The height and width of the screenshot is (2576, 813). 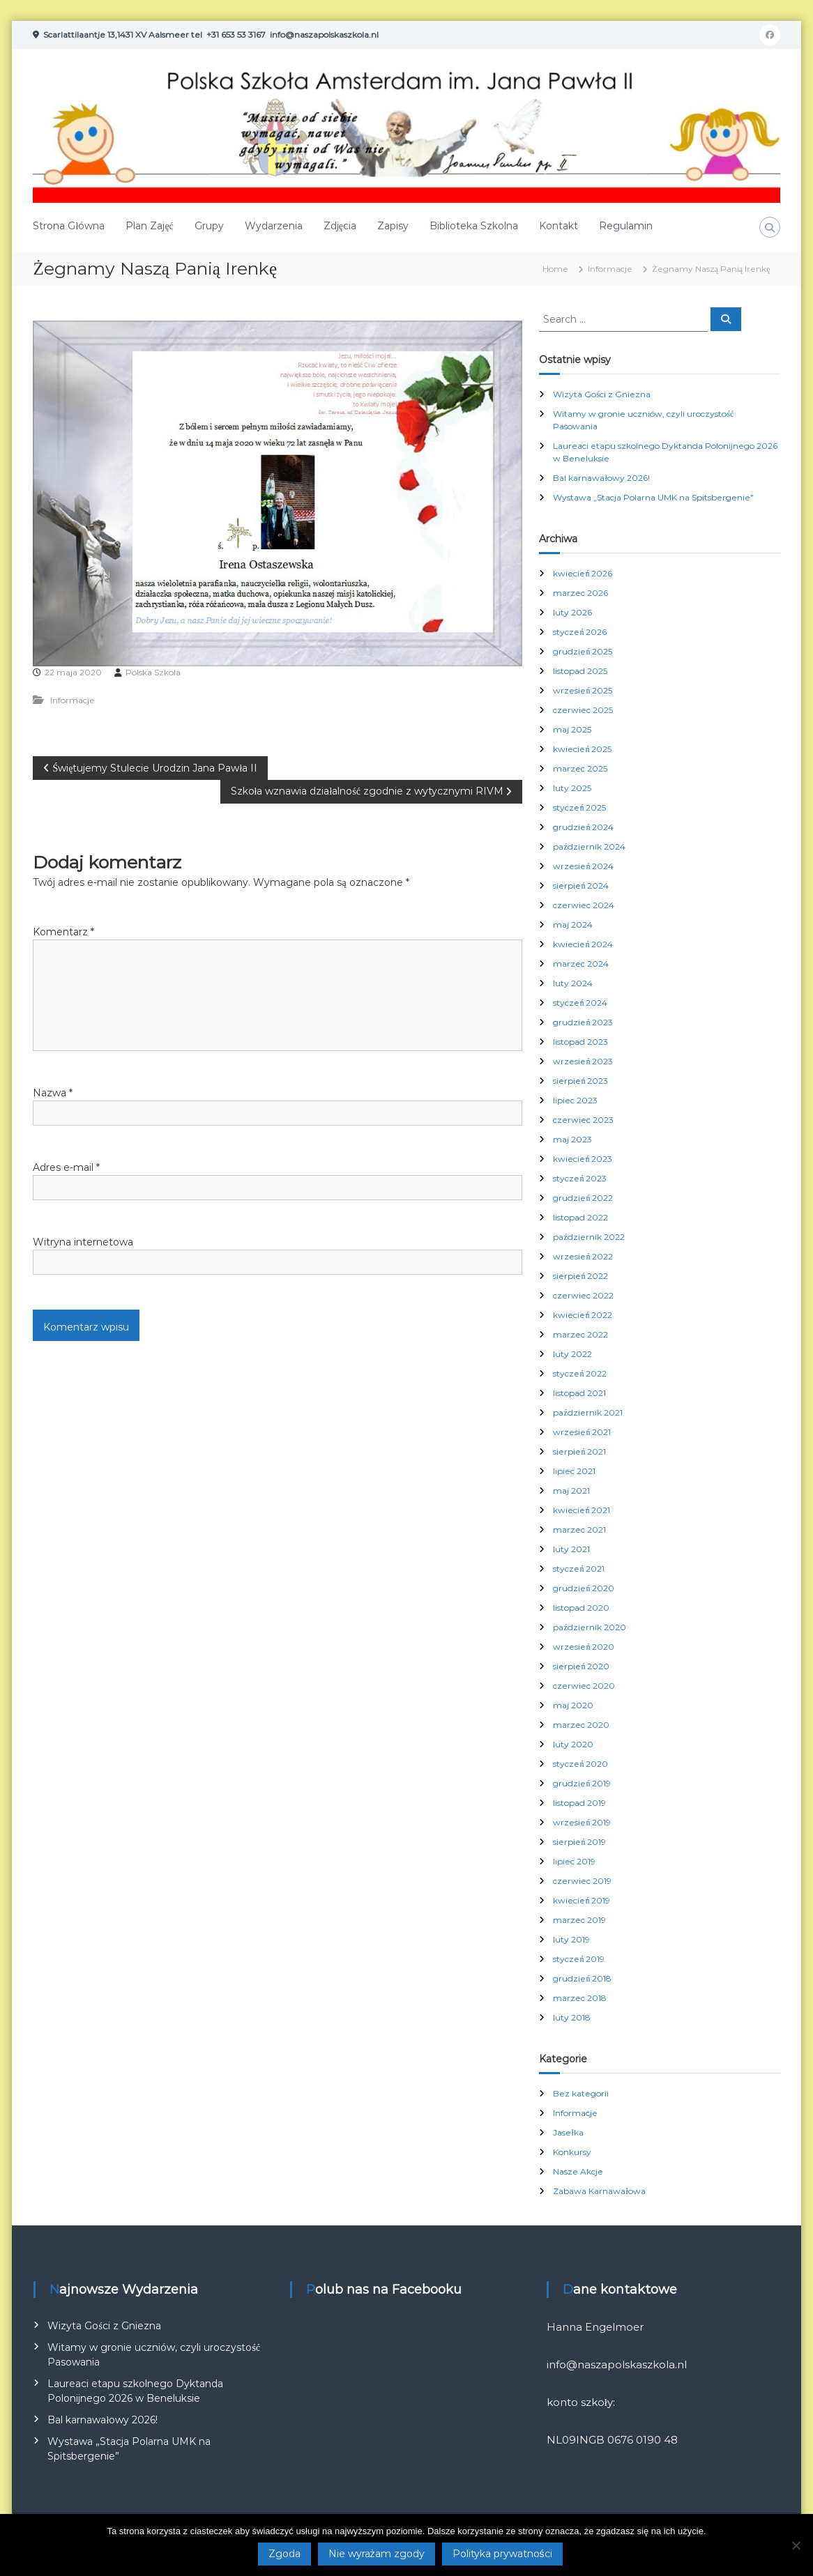 What do you see at coordinates (578, 2171) in the screenshot?
I see `Nasze Akcje` at bounding box center [578, 2171].